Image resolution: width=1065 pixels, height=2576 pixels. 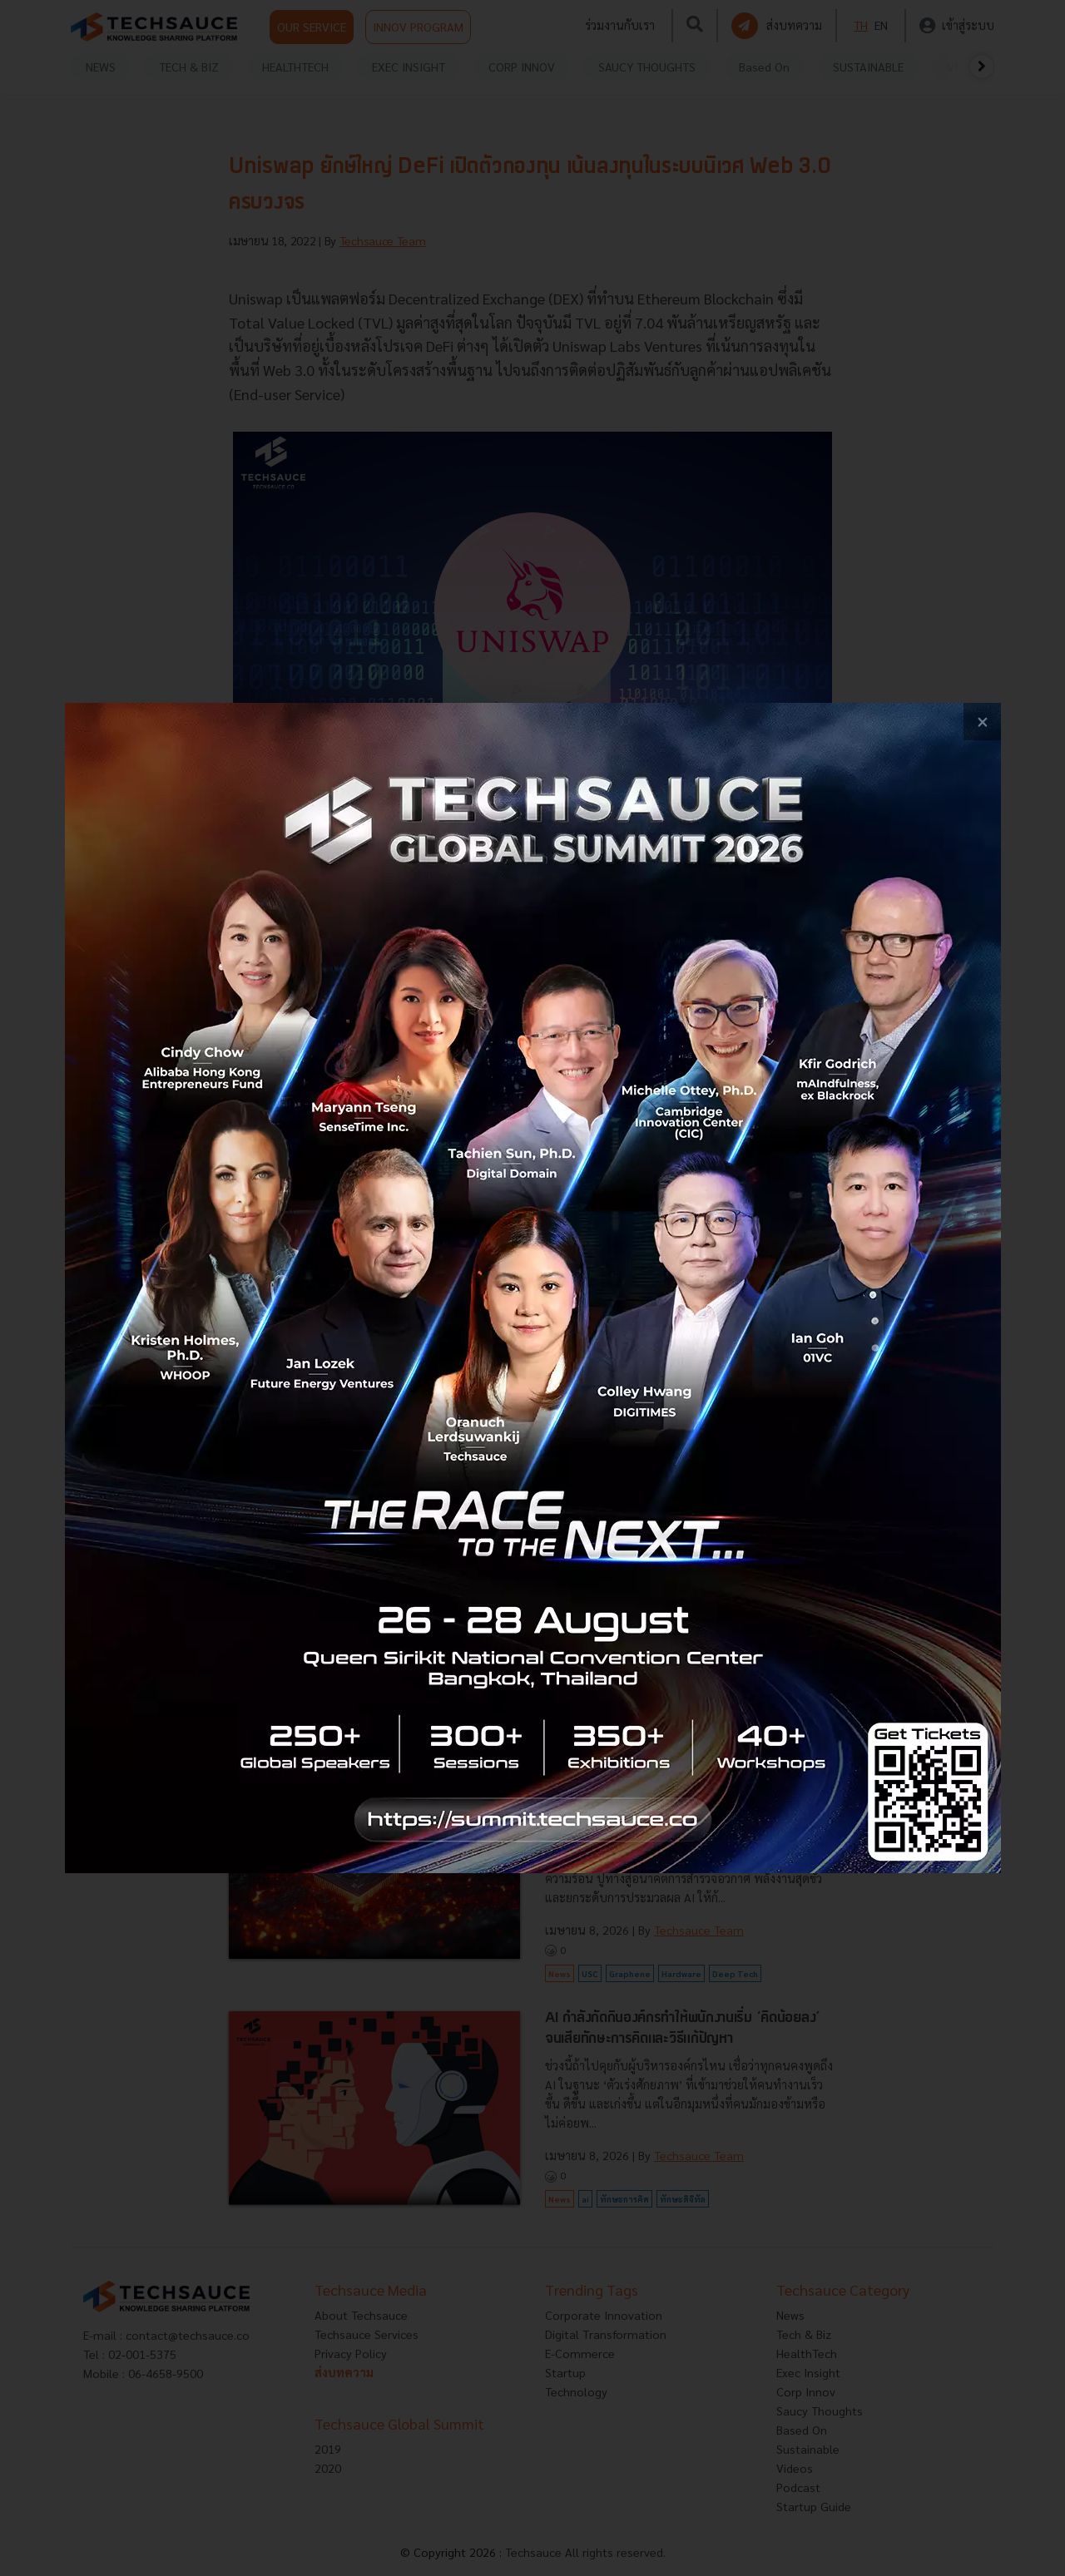 What do you see at coordinates (533, 1288) in the screenshot?
I see `[visit popup banner]` at bounding box center [533, 1288].